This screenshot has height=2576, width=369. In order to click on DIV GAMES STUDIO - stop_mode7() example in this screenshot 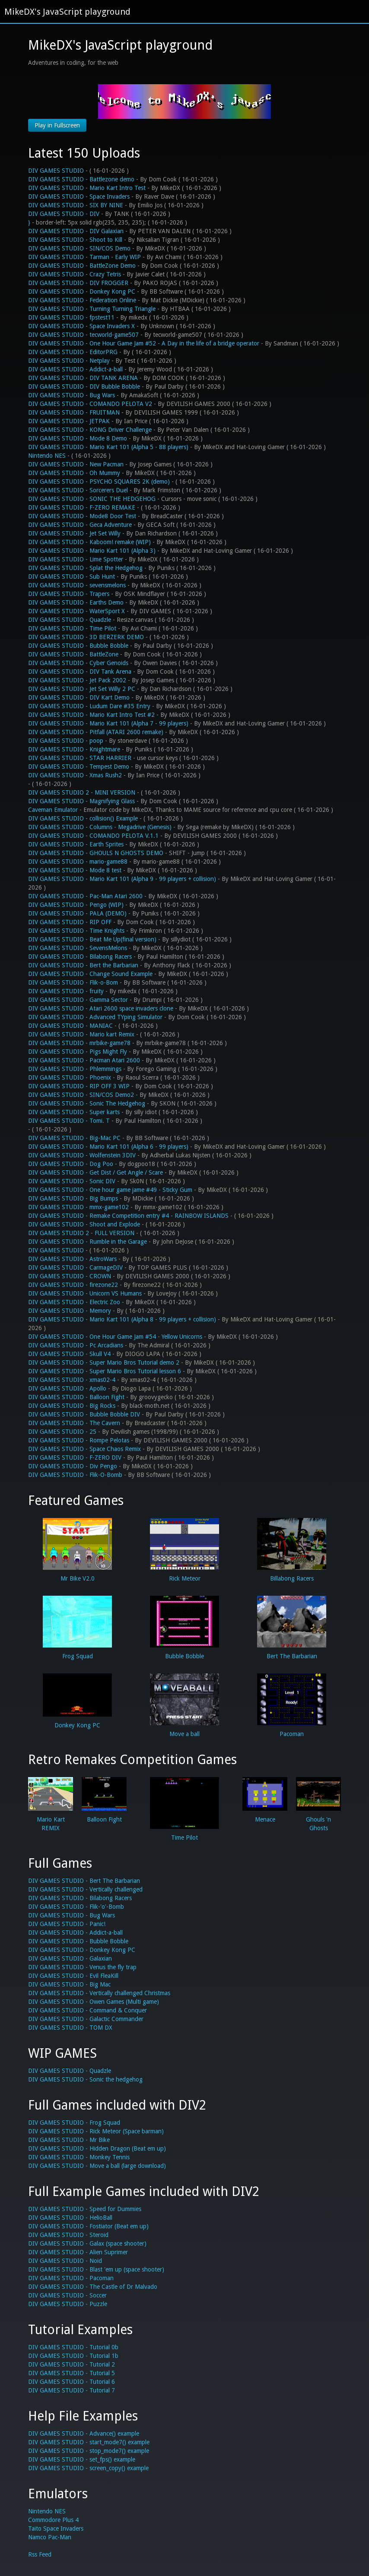, I will do `click(88, 2450)`.